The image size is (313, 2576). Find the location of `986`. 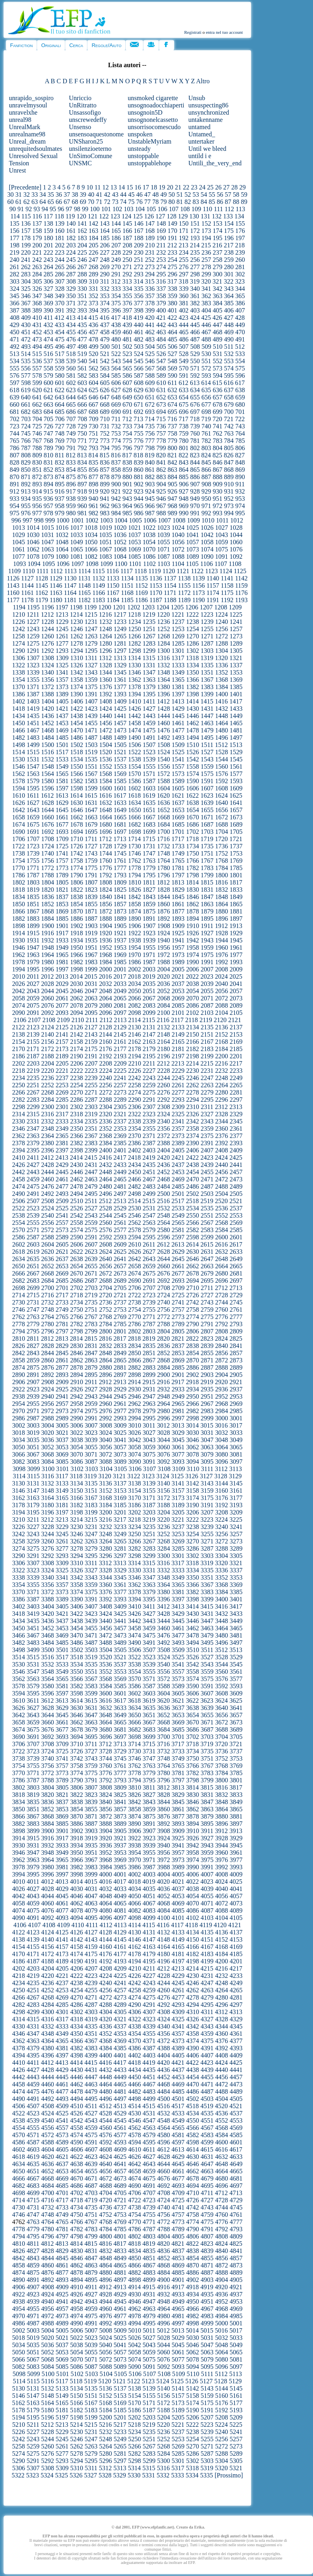

986 is located at coordinates (138, 513).